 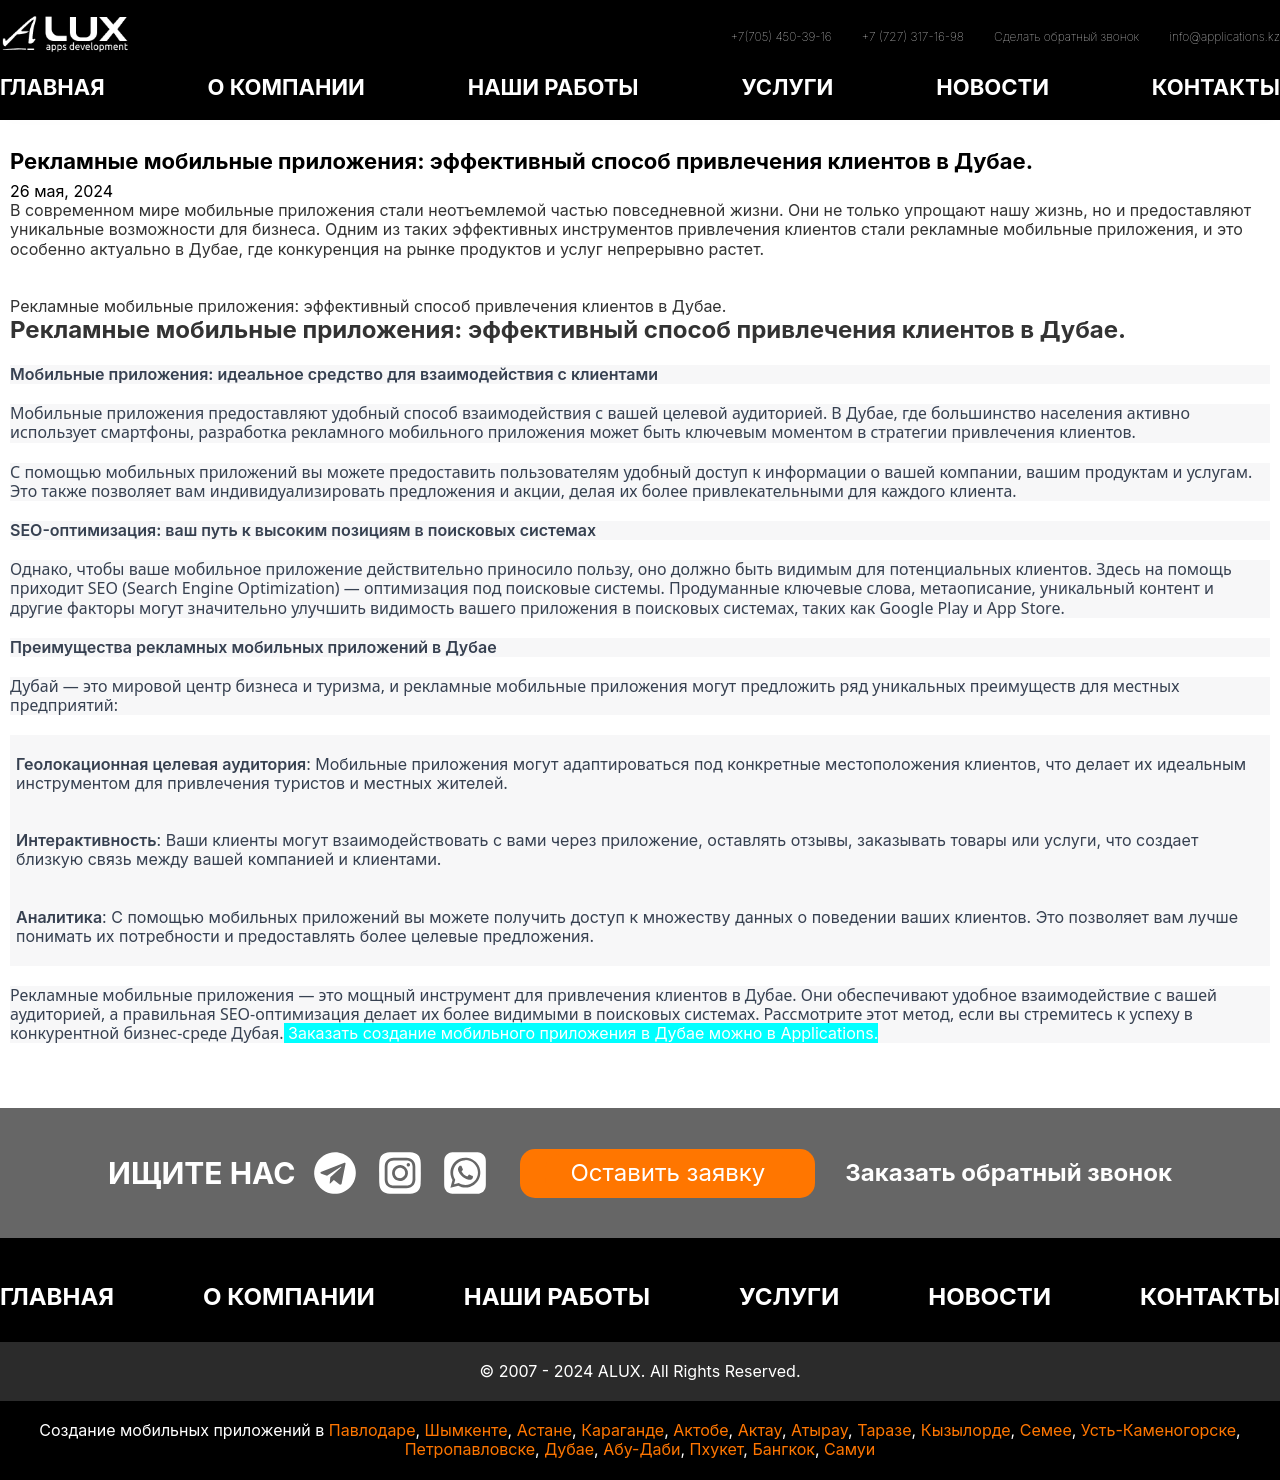 I want to click on Пхукет, so click(x=717, y=1449).